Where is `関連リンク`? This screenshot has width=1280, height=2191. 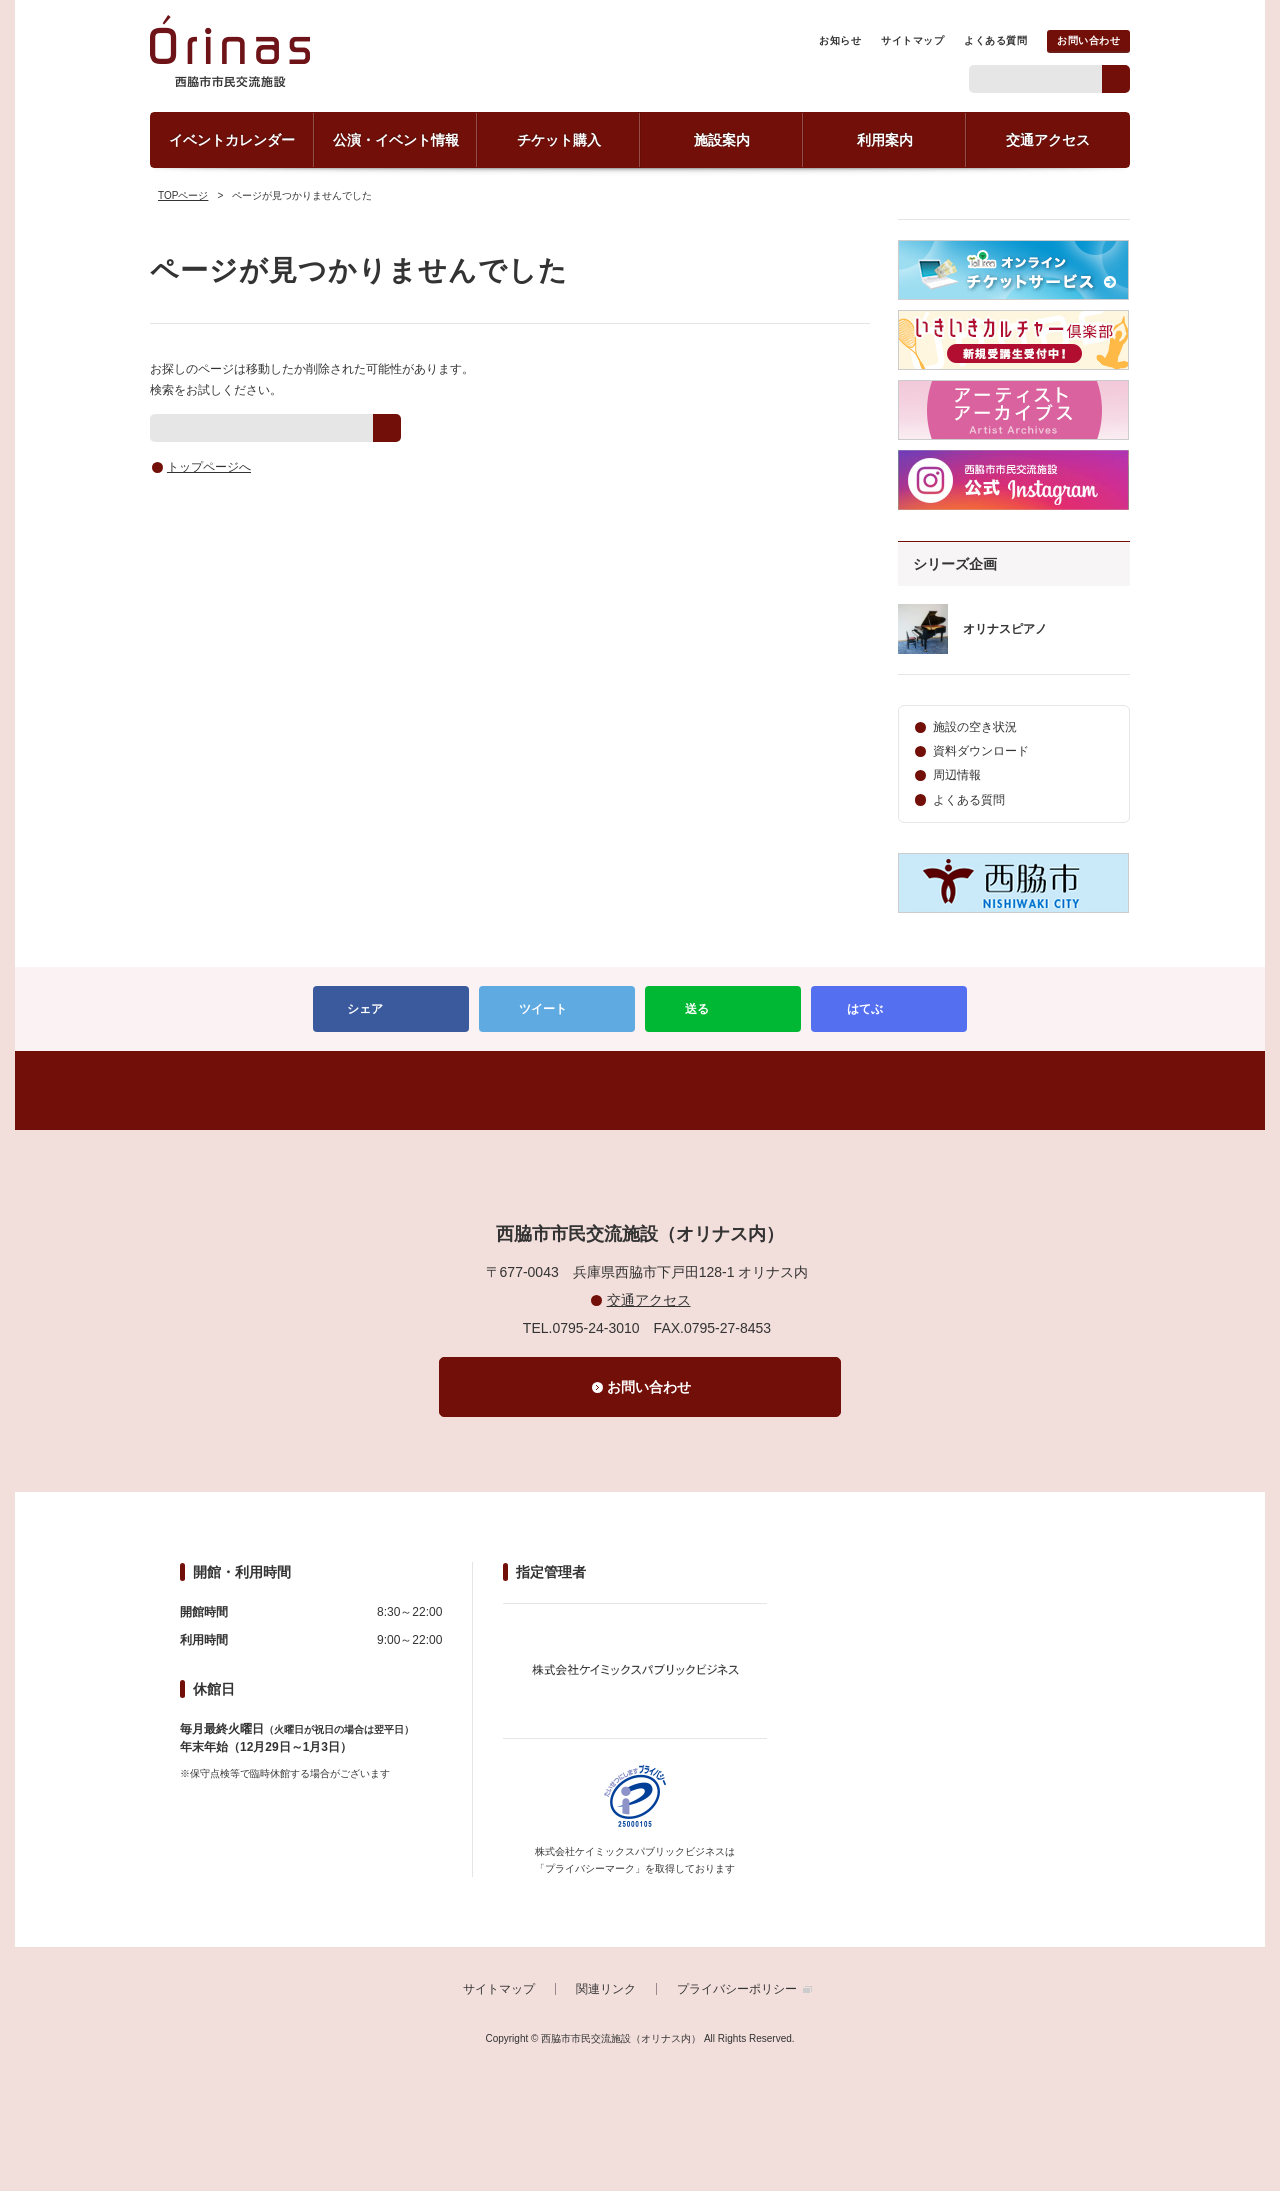
関連リンク is located at coordinates (606, 1989).